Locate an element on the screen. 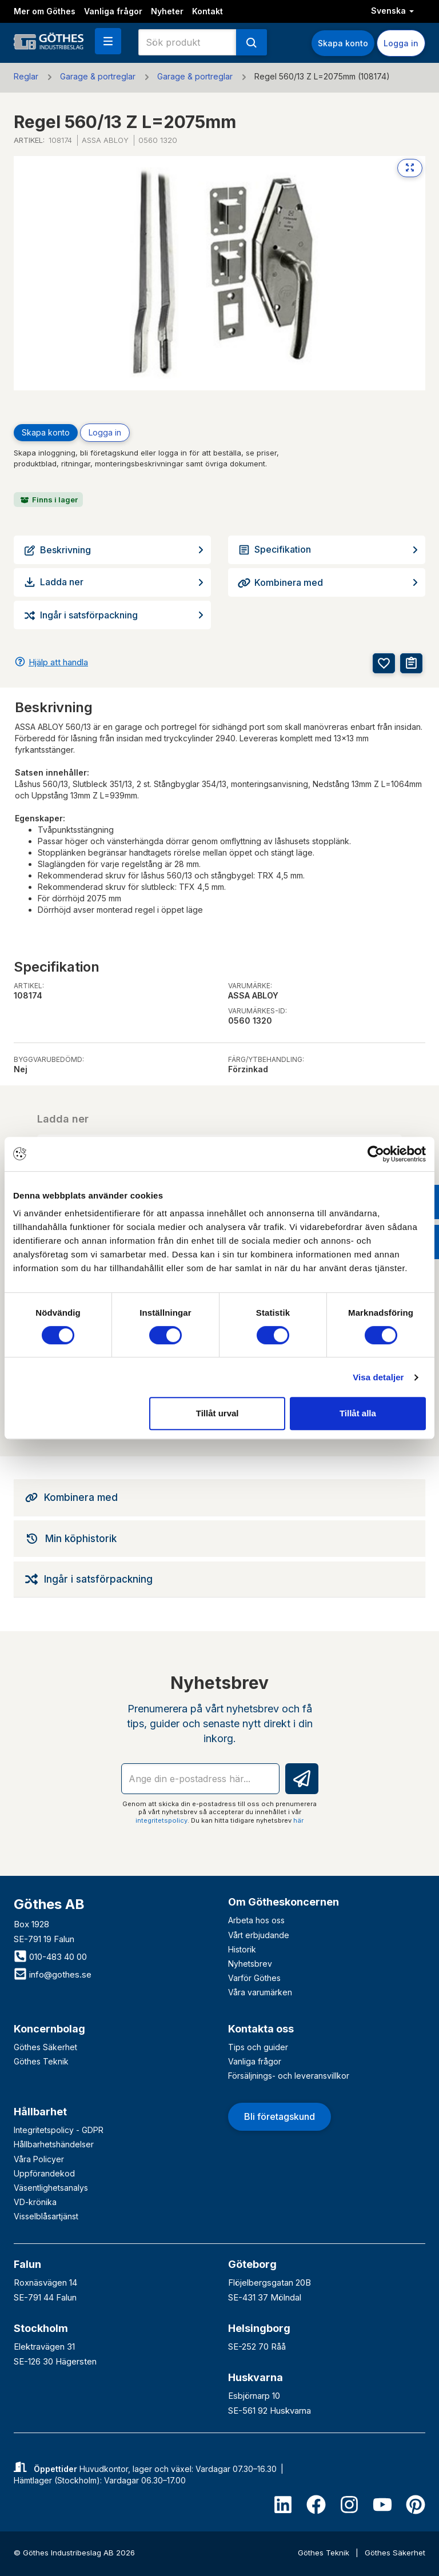 This screenshot has width=439, height=2576. Kontakta oss is located at coordinates (261, 2029).